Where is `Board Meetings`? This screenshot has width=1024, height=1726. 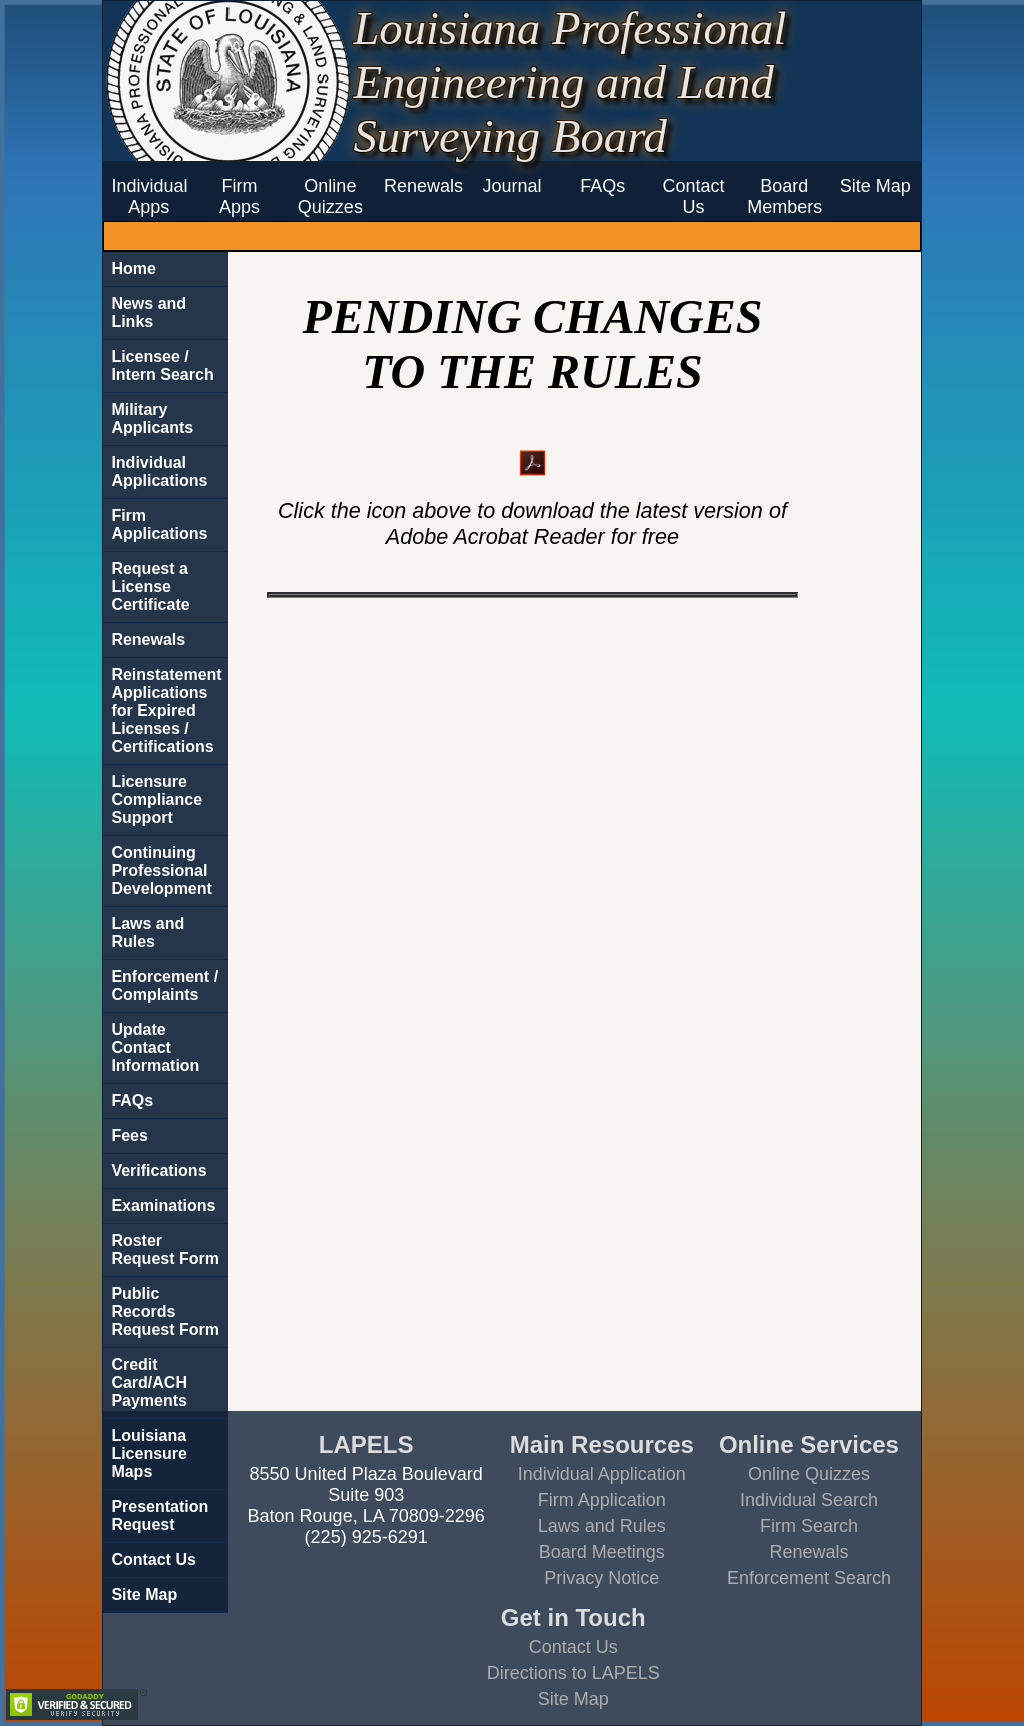 Board Meetings is located at coordinates (602, 1552).